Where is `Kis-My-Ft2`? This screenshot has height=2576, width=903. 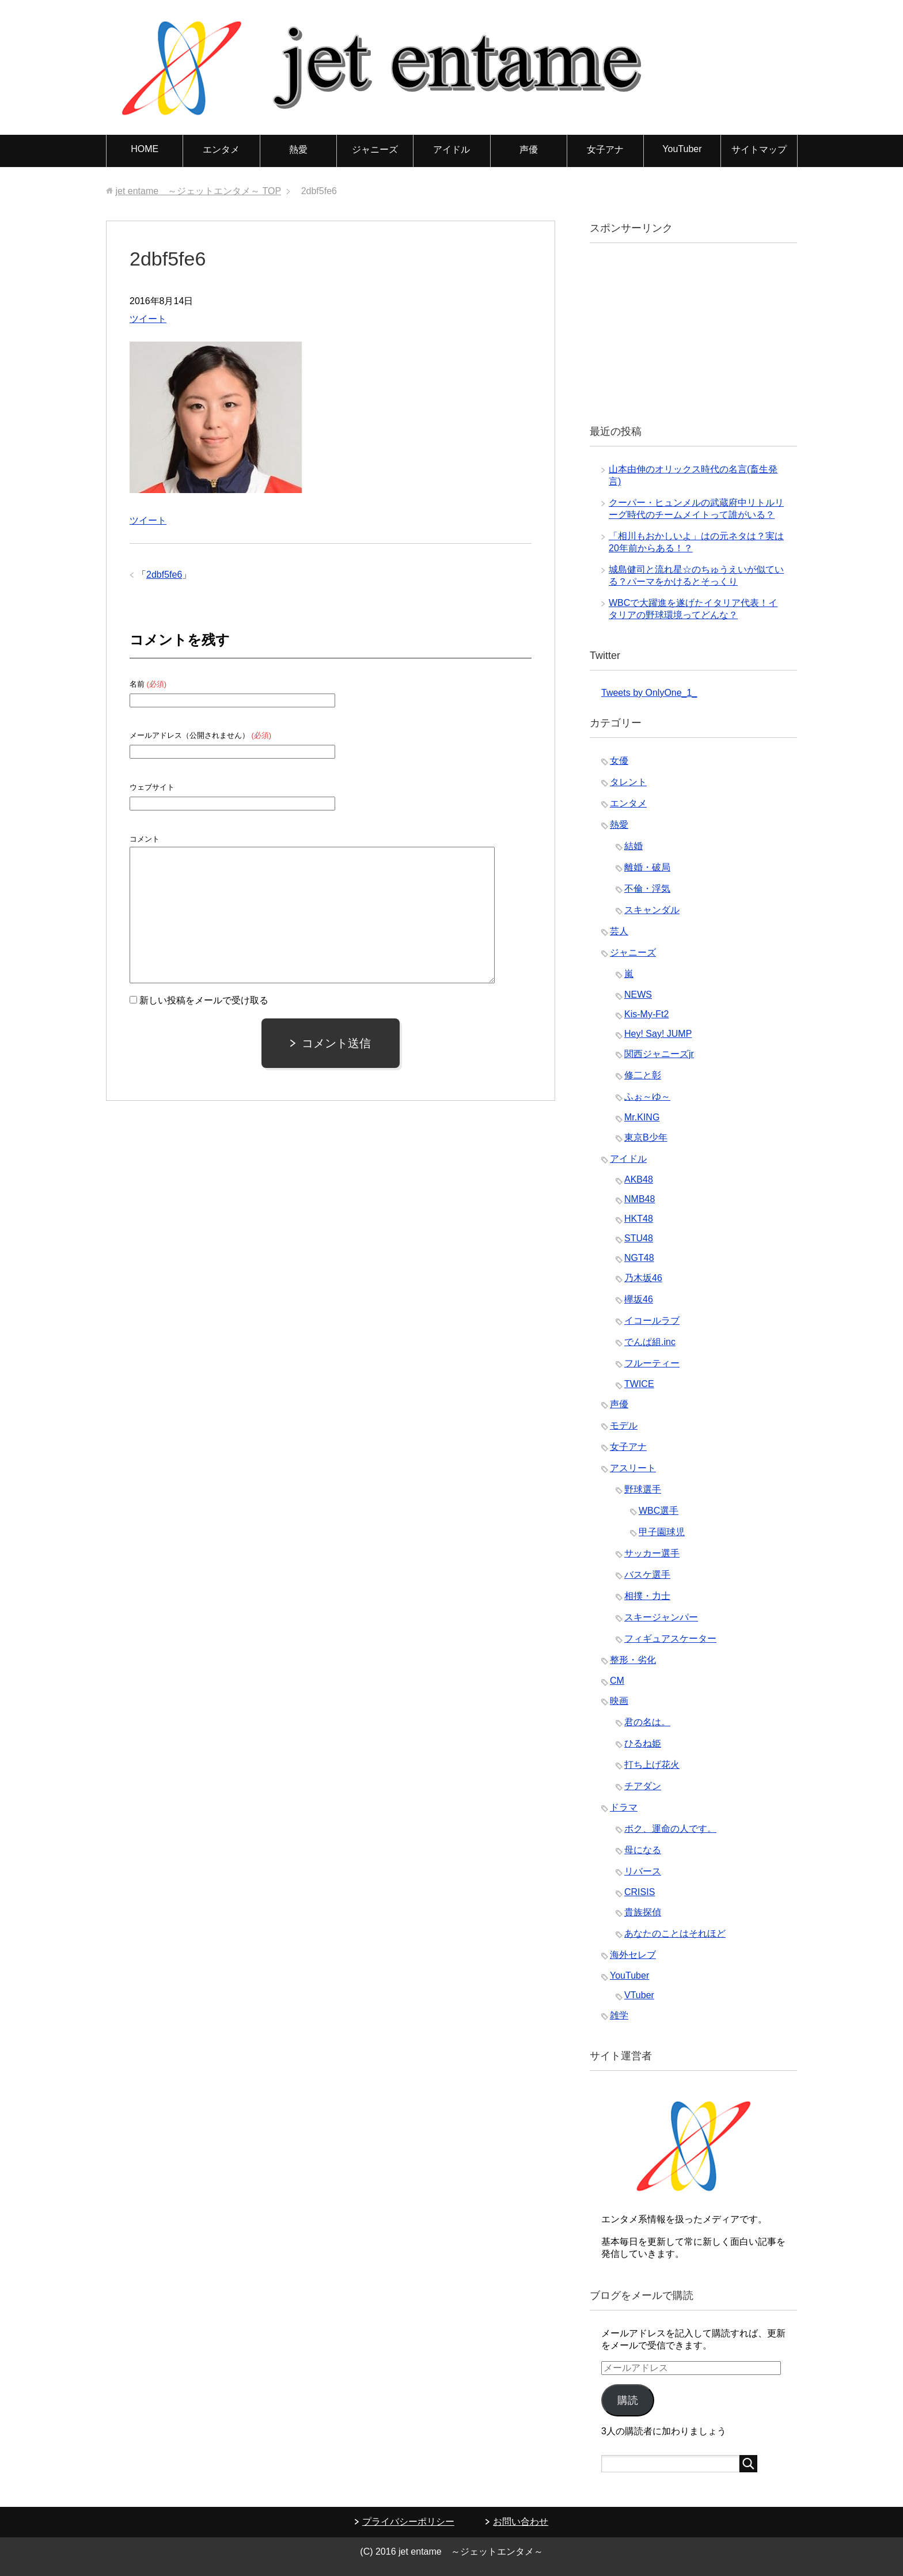 Kis-My-Ft2 is located at coordinates (646, 1014).